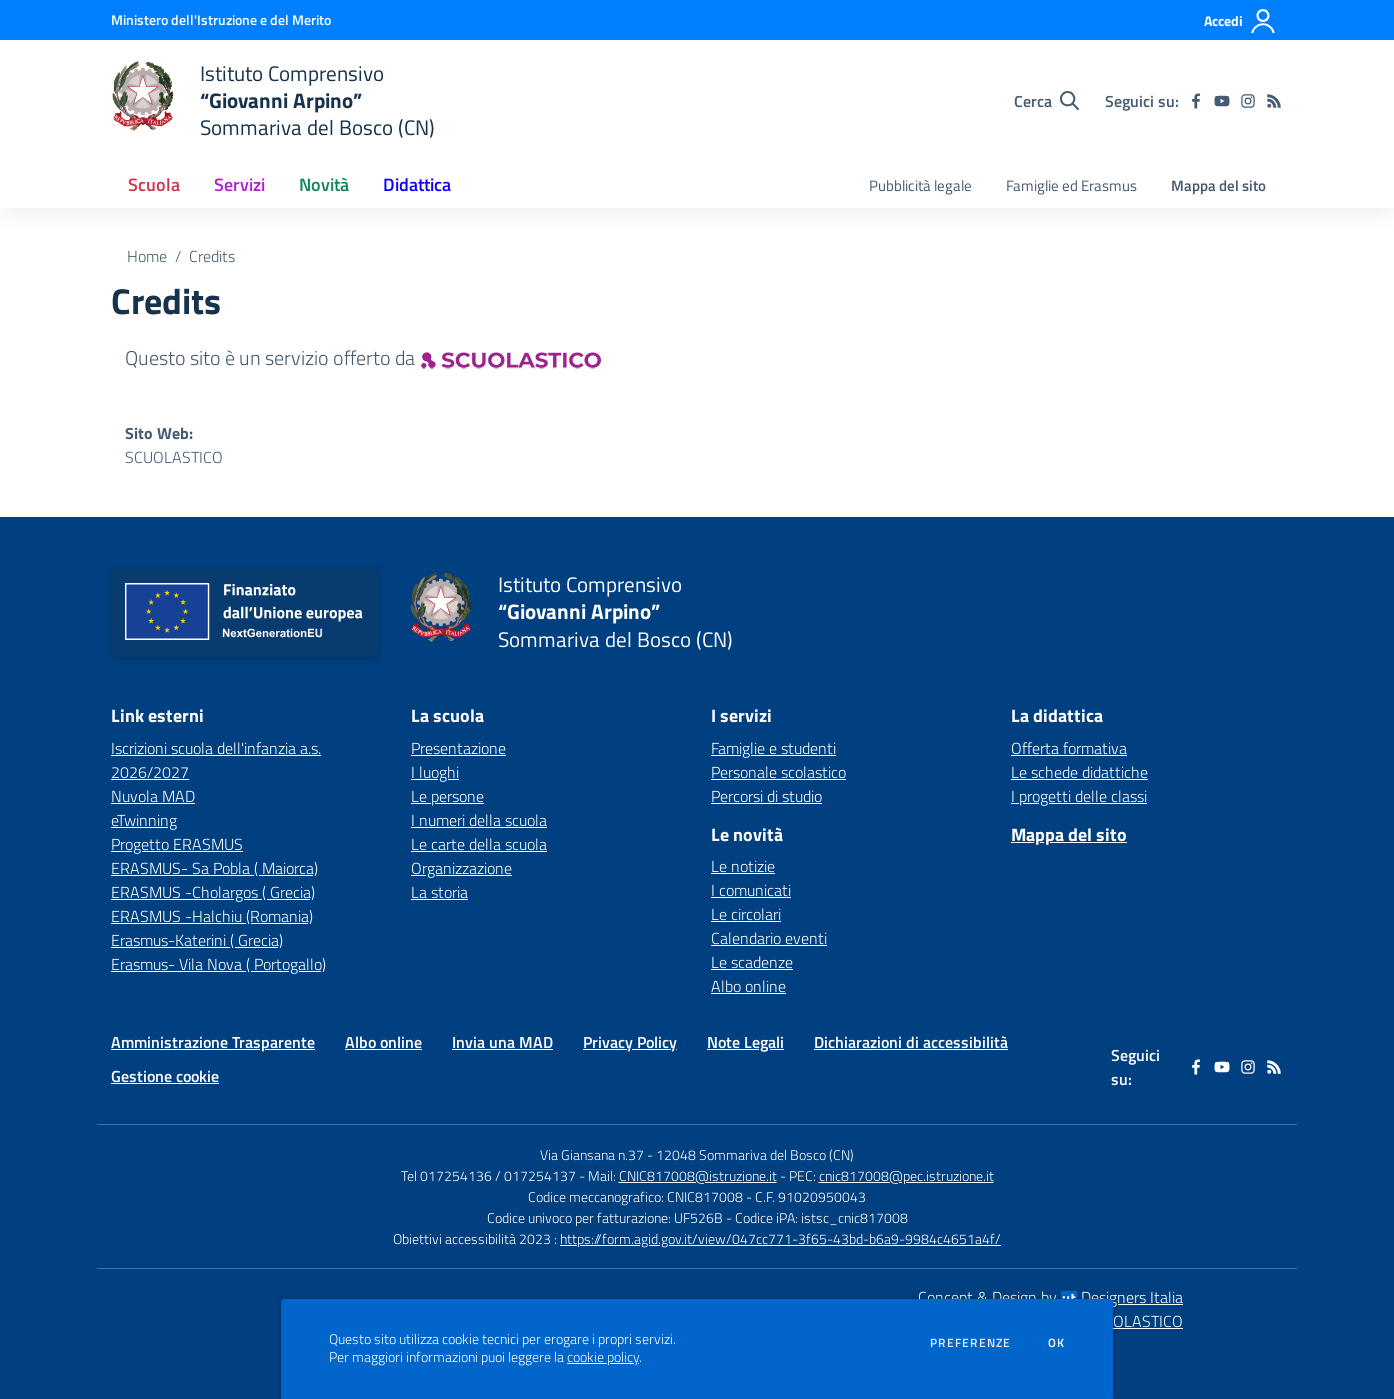 This screenshot has height=1399, width=1394. What do you see at coordinates (324, 184) in the screenshot?
I see `Novità [button]` at bounding box center [324, 184].